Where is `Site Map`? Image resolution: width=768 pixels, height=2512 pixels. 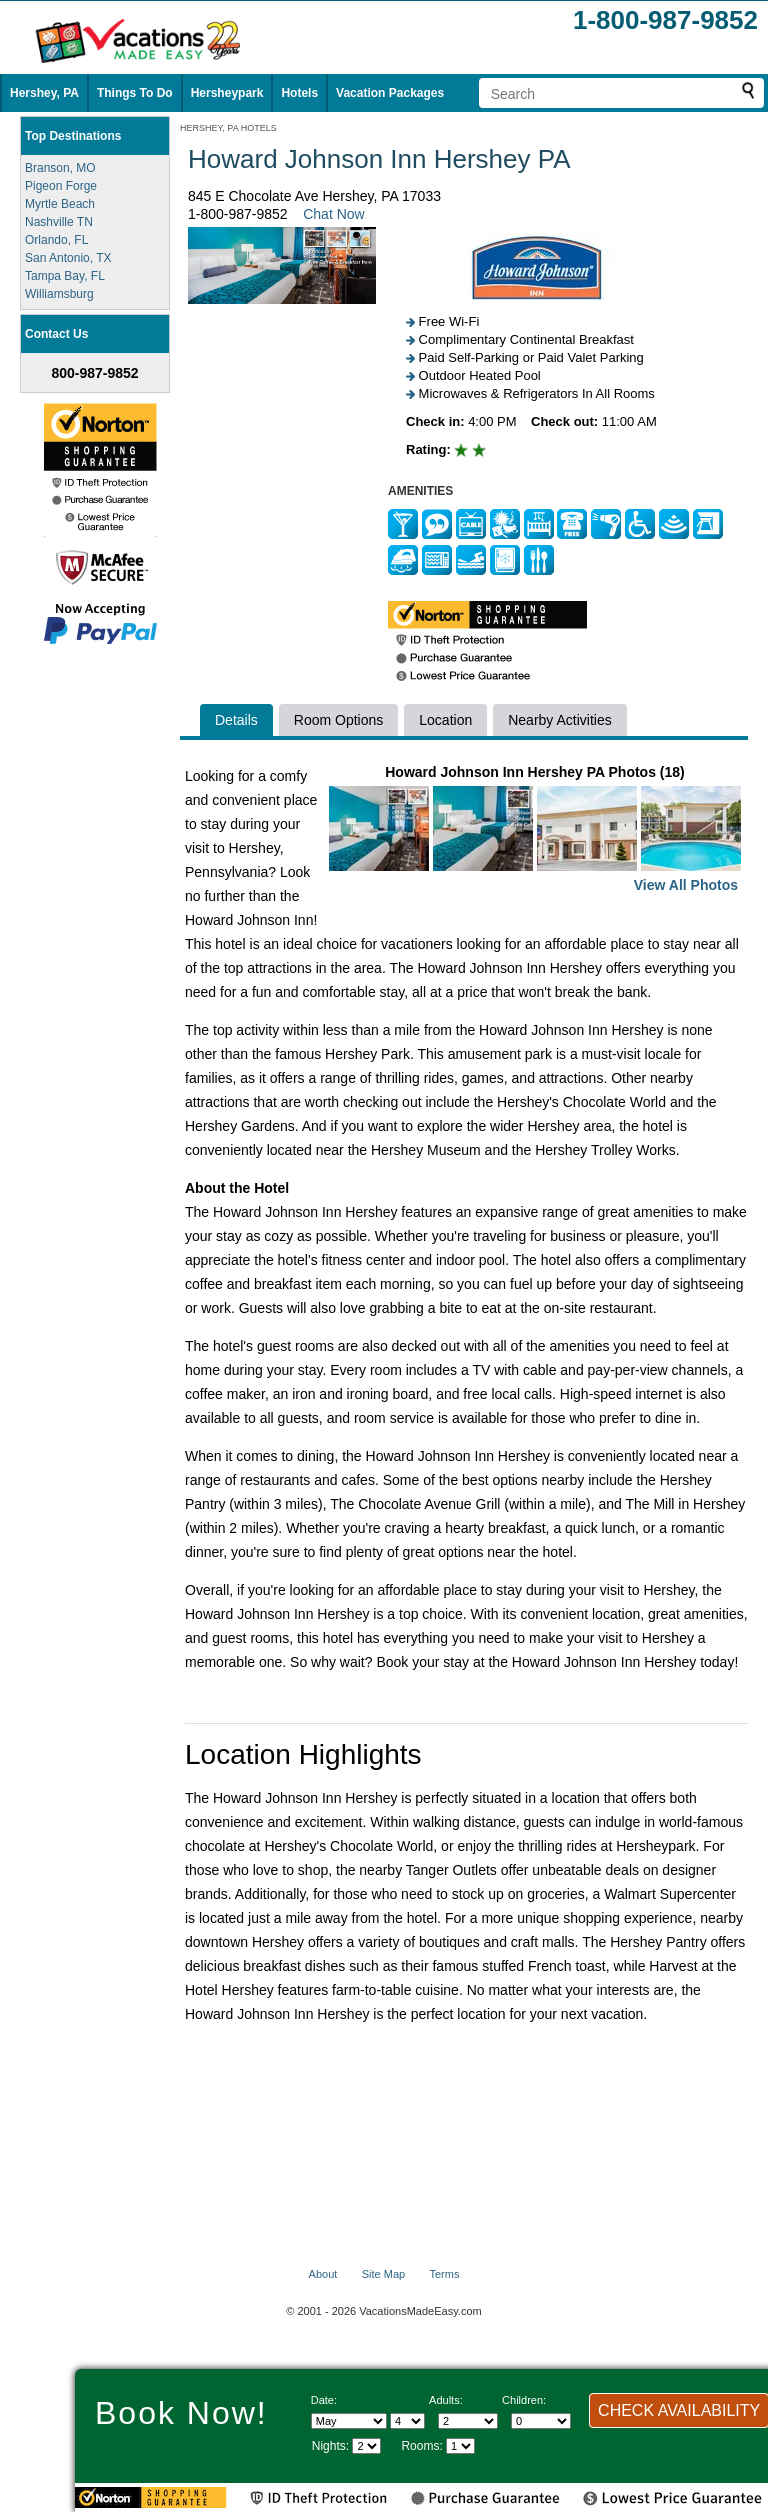 Site Map is located at coordinates (383, 2274).